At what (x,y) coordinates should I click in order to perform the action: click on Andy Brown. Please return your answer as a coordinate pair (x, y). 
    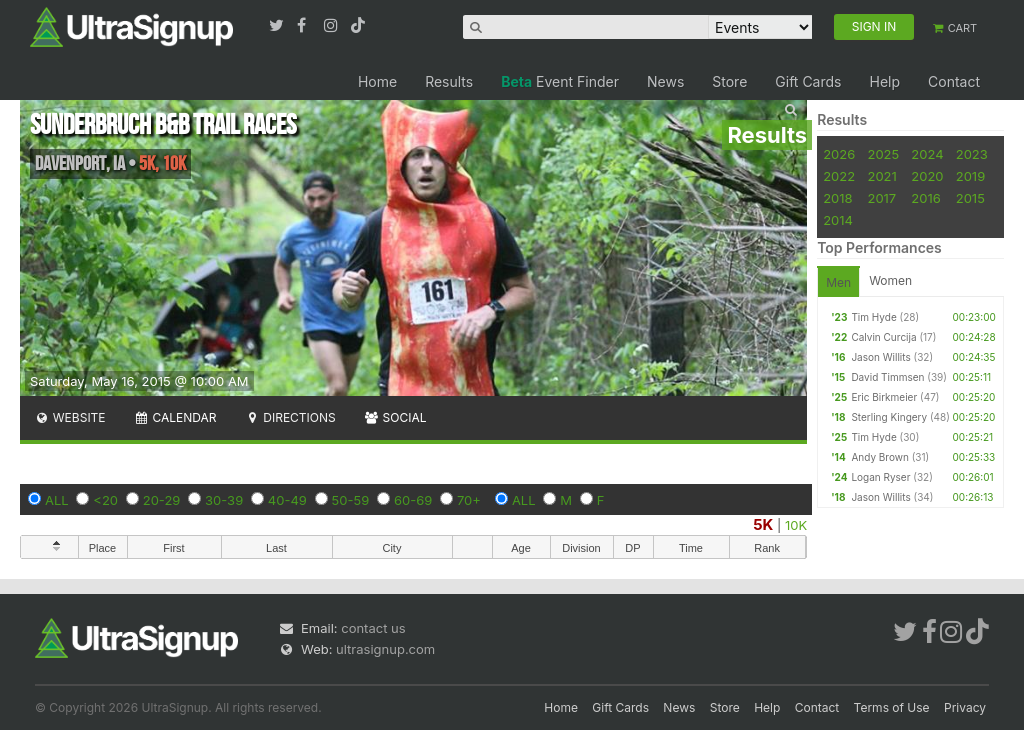
    Looking at the image, I should click on (879, 457).